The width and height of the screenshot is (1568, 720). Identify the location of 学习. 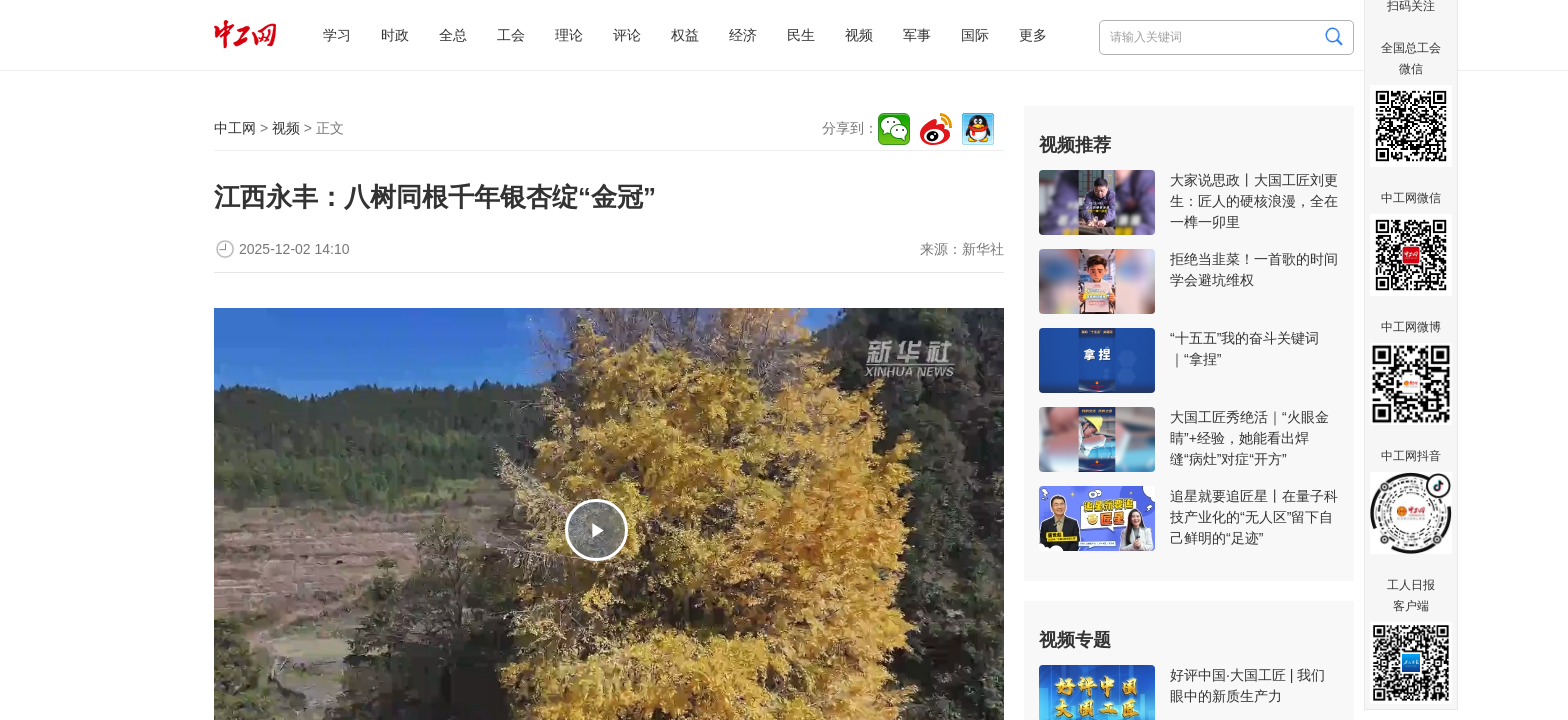
(337, 35).